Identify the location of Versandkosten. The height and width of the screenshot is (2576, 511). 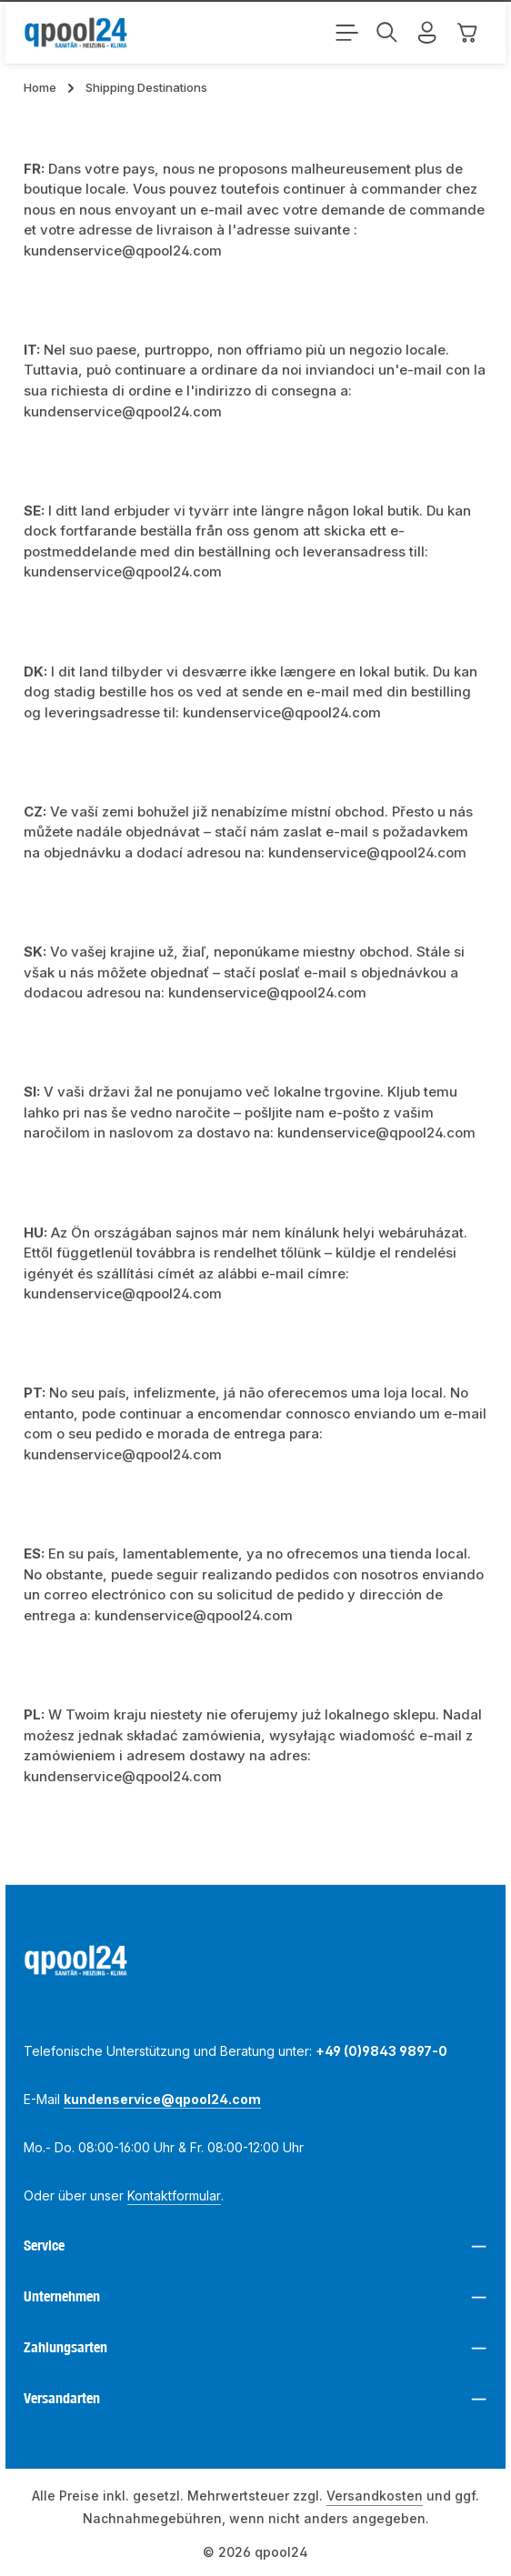
(374, 2495).